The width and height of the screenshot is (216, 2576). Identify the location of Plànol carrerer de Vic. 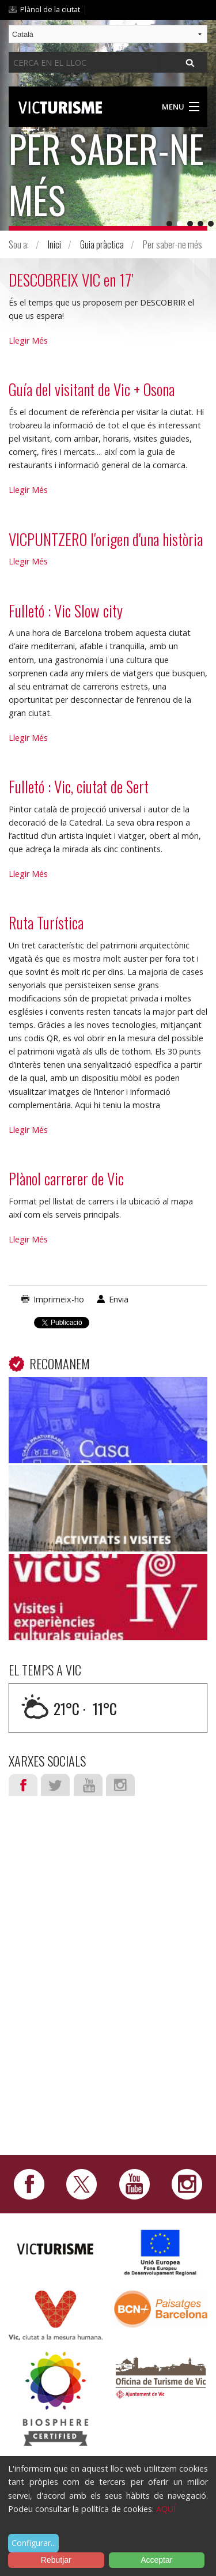
(66, 1178).